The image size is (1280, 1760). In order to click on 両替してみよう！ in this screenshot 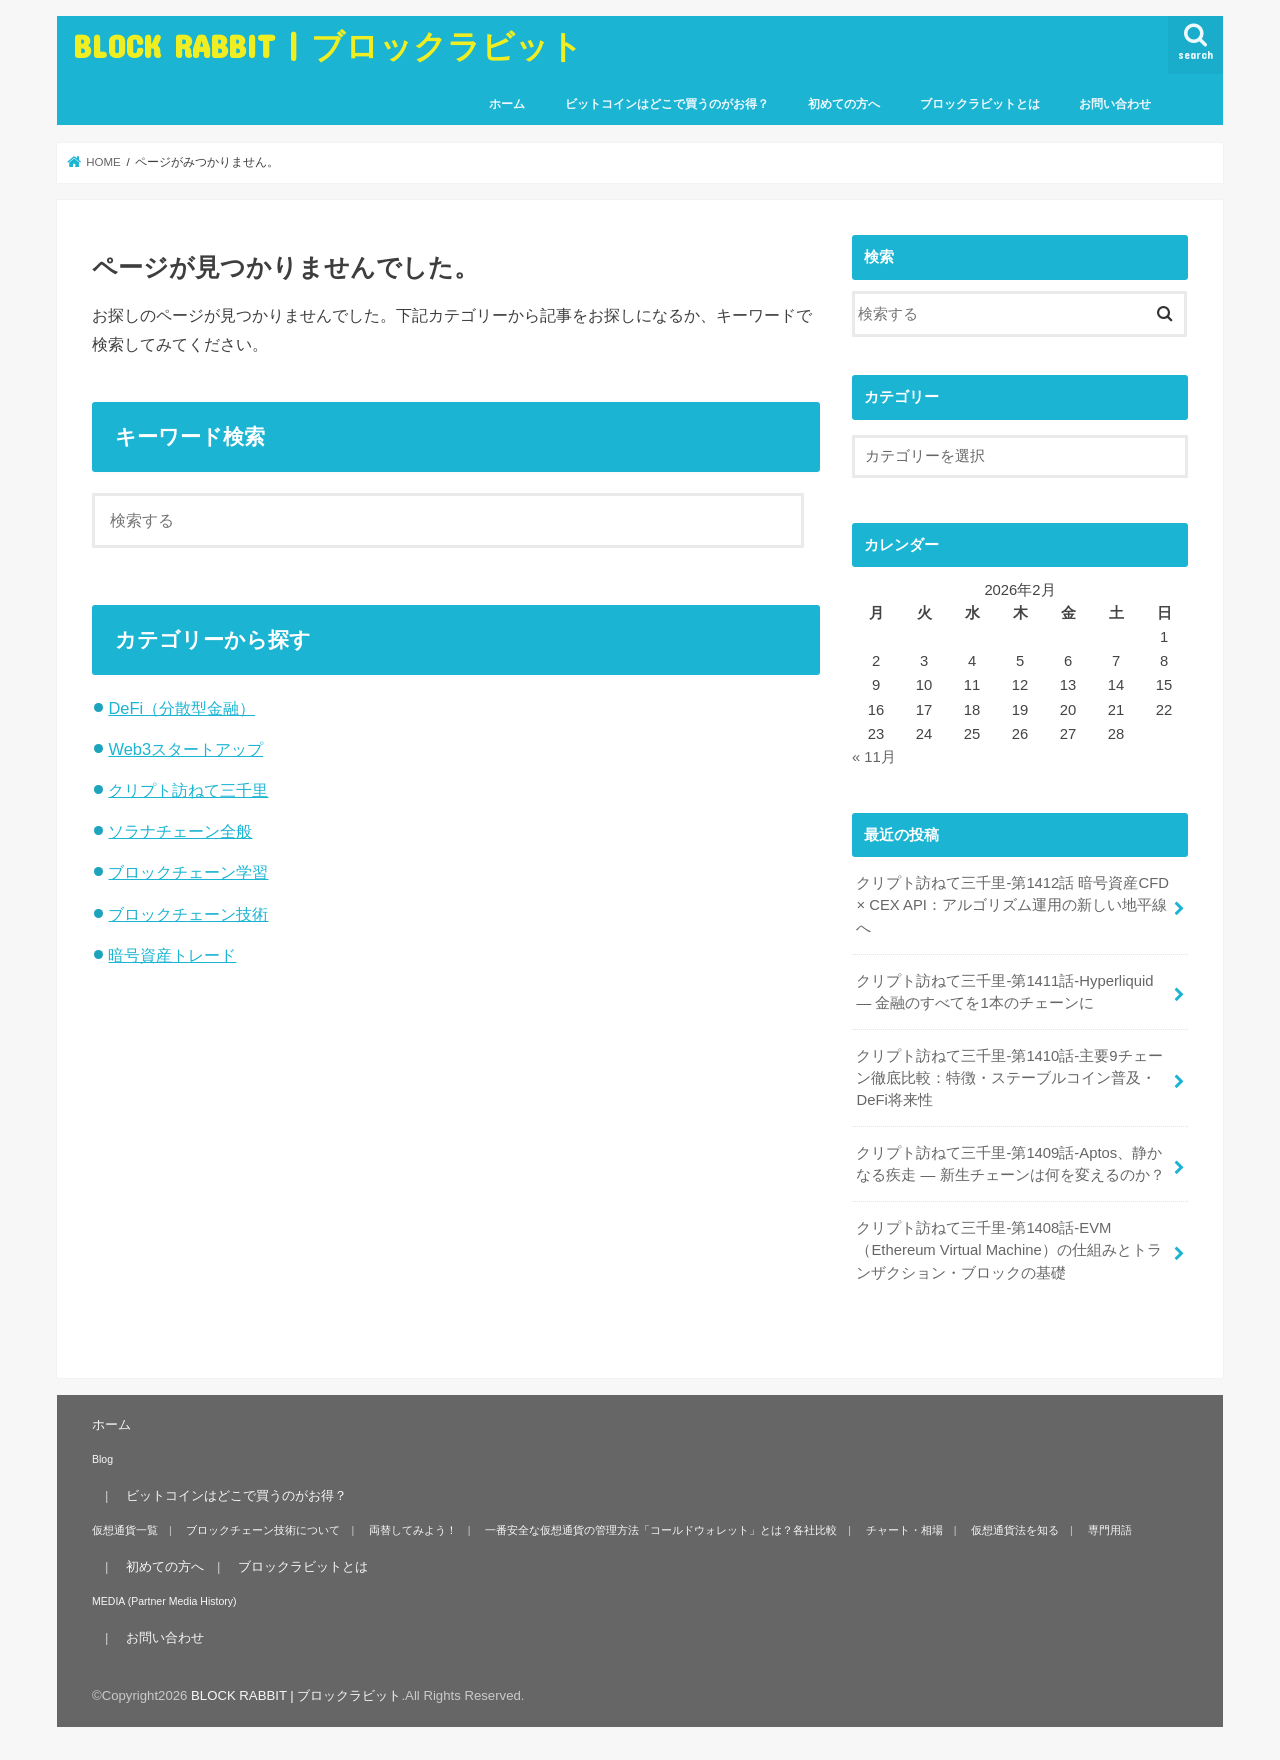, I will do `click(413, 1530)`.